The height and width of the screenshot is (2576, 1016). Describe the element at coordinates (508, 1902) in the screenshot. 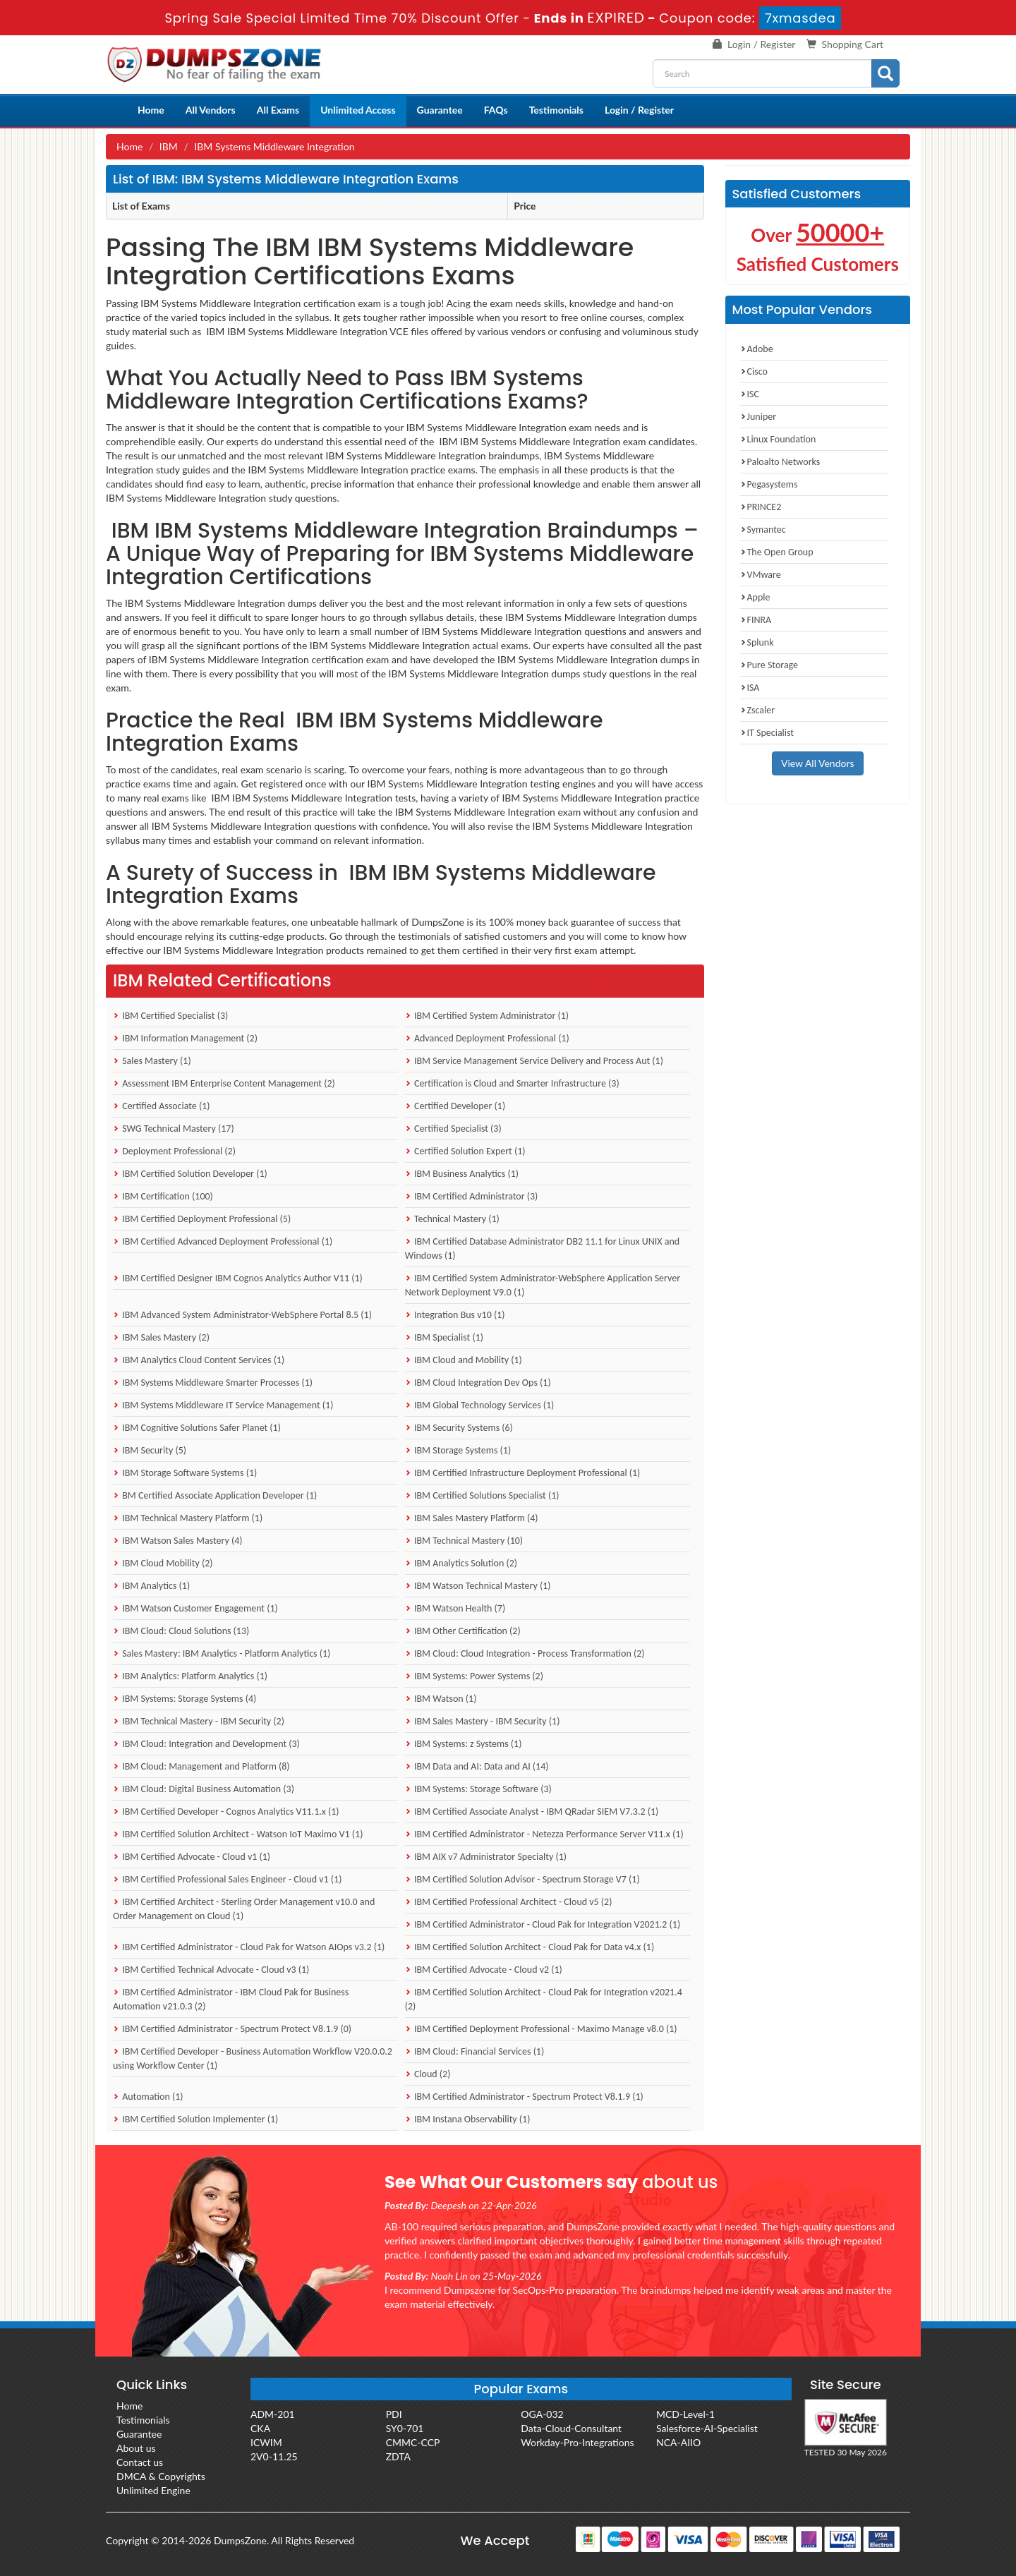

I see `IBM Certified Professional Architect - Cloud v5 (2)` at that location.